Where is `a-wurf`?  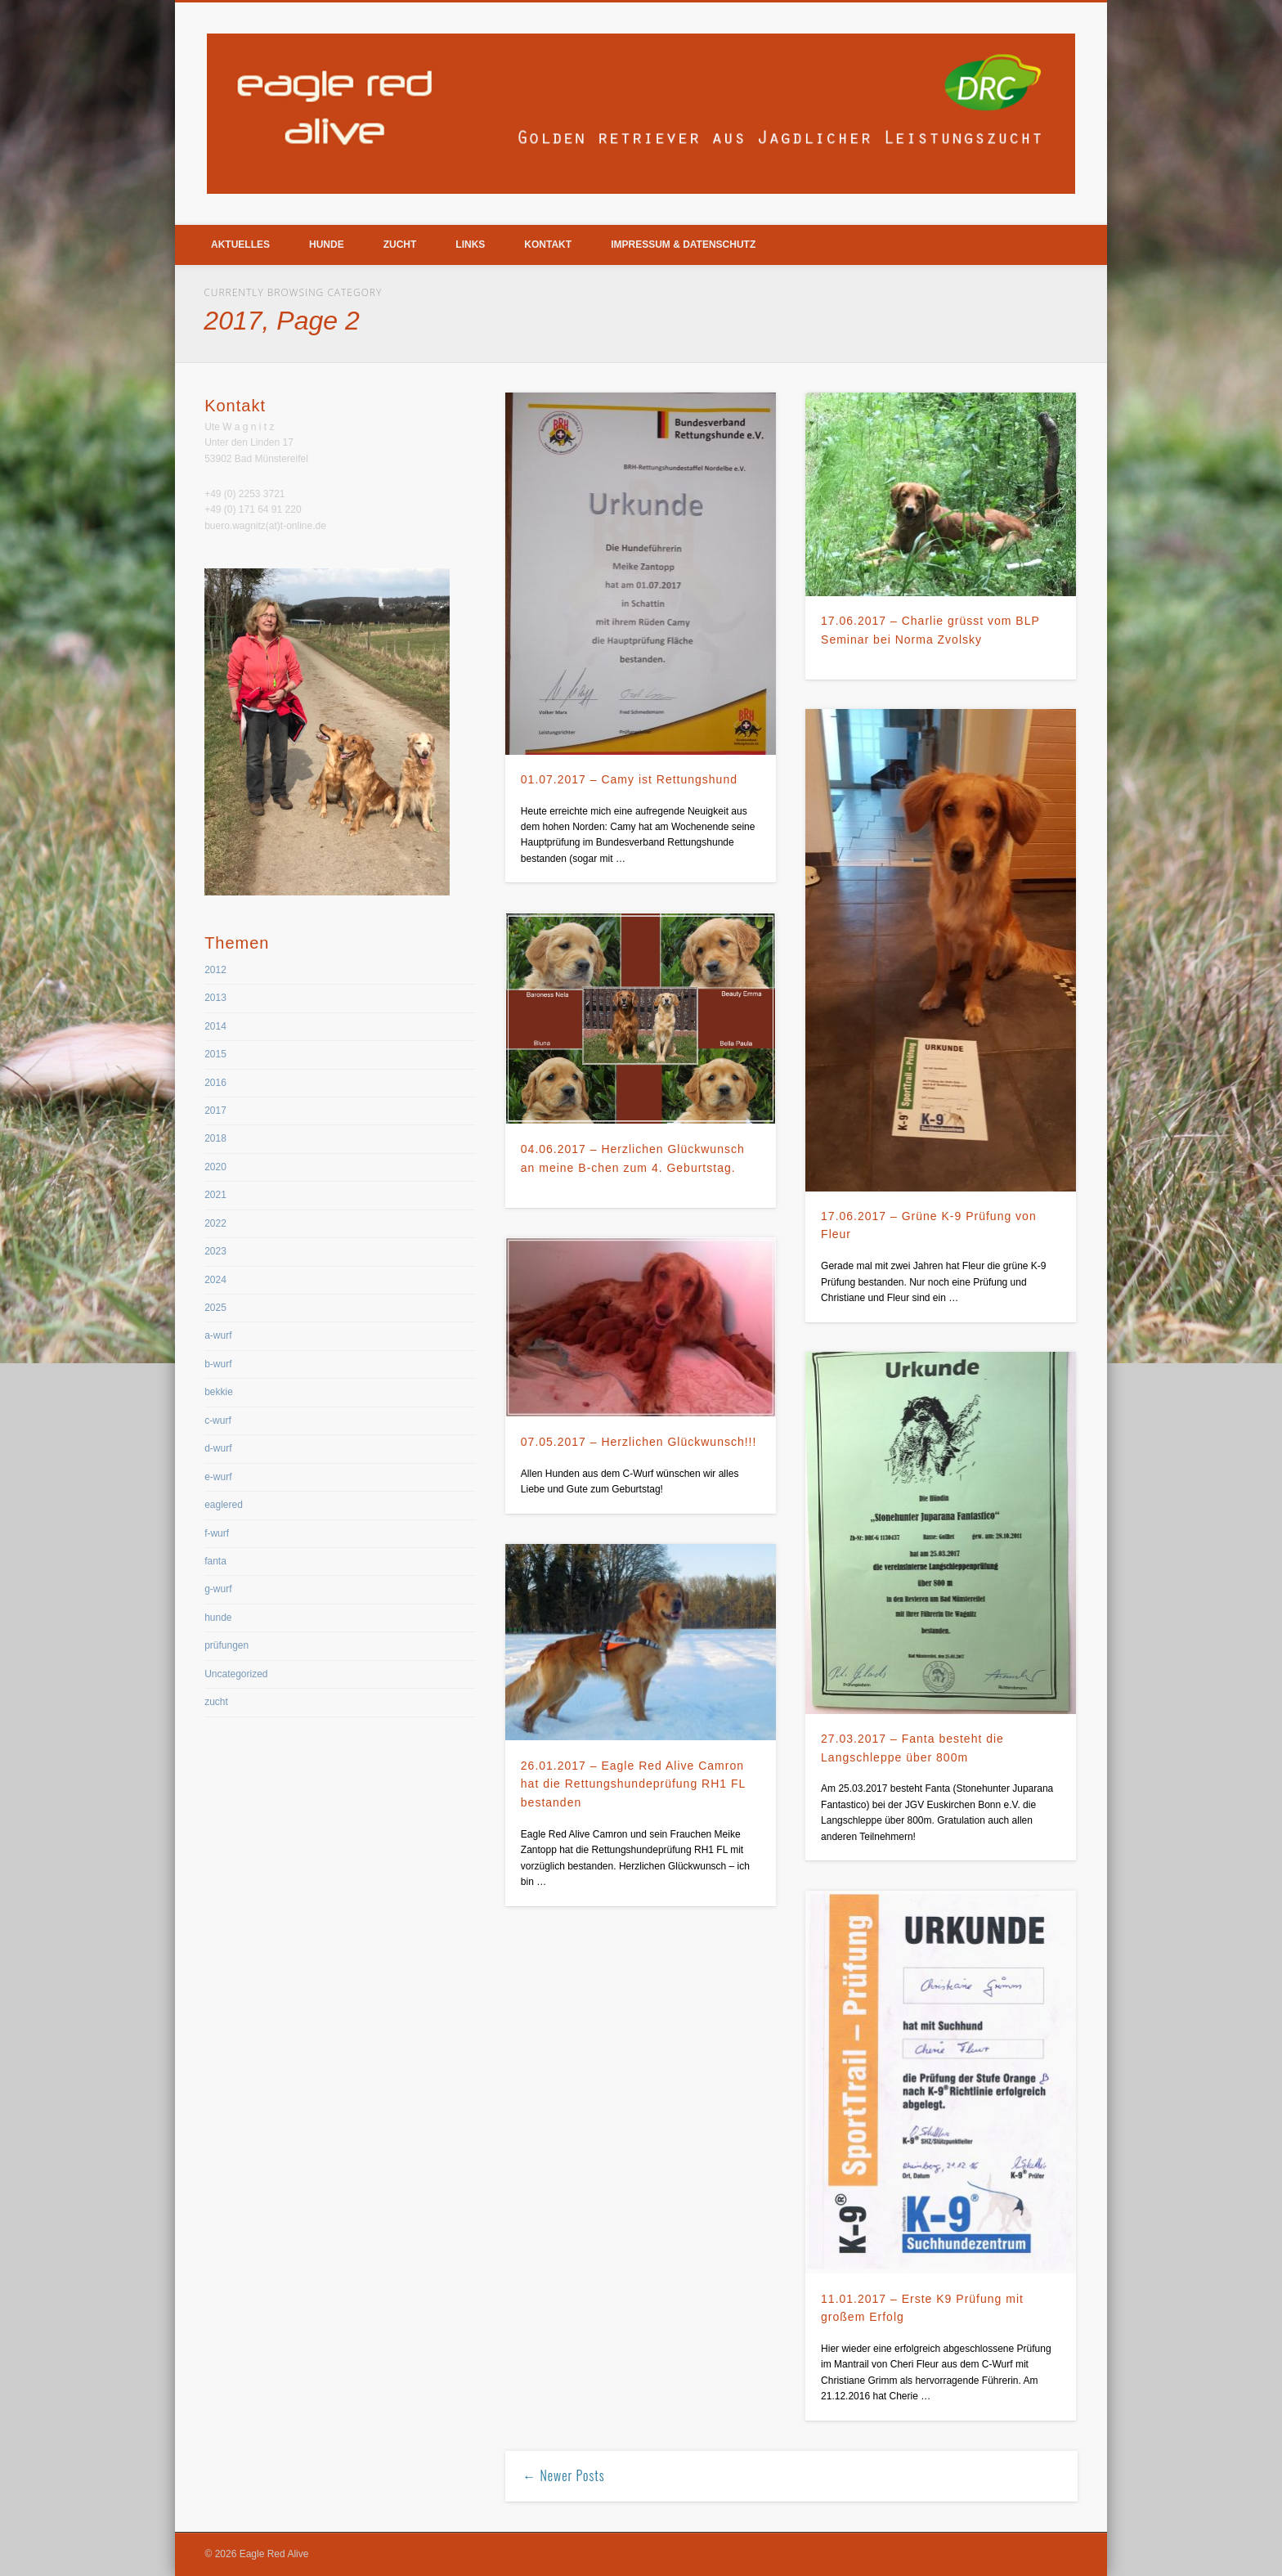 a-wurf is located at coordinates (217, 1335).